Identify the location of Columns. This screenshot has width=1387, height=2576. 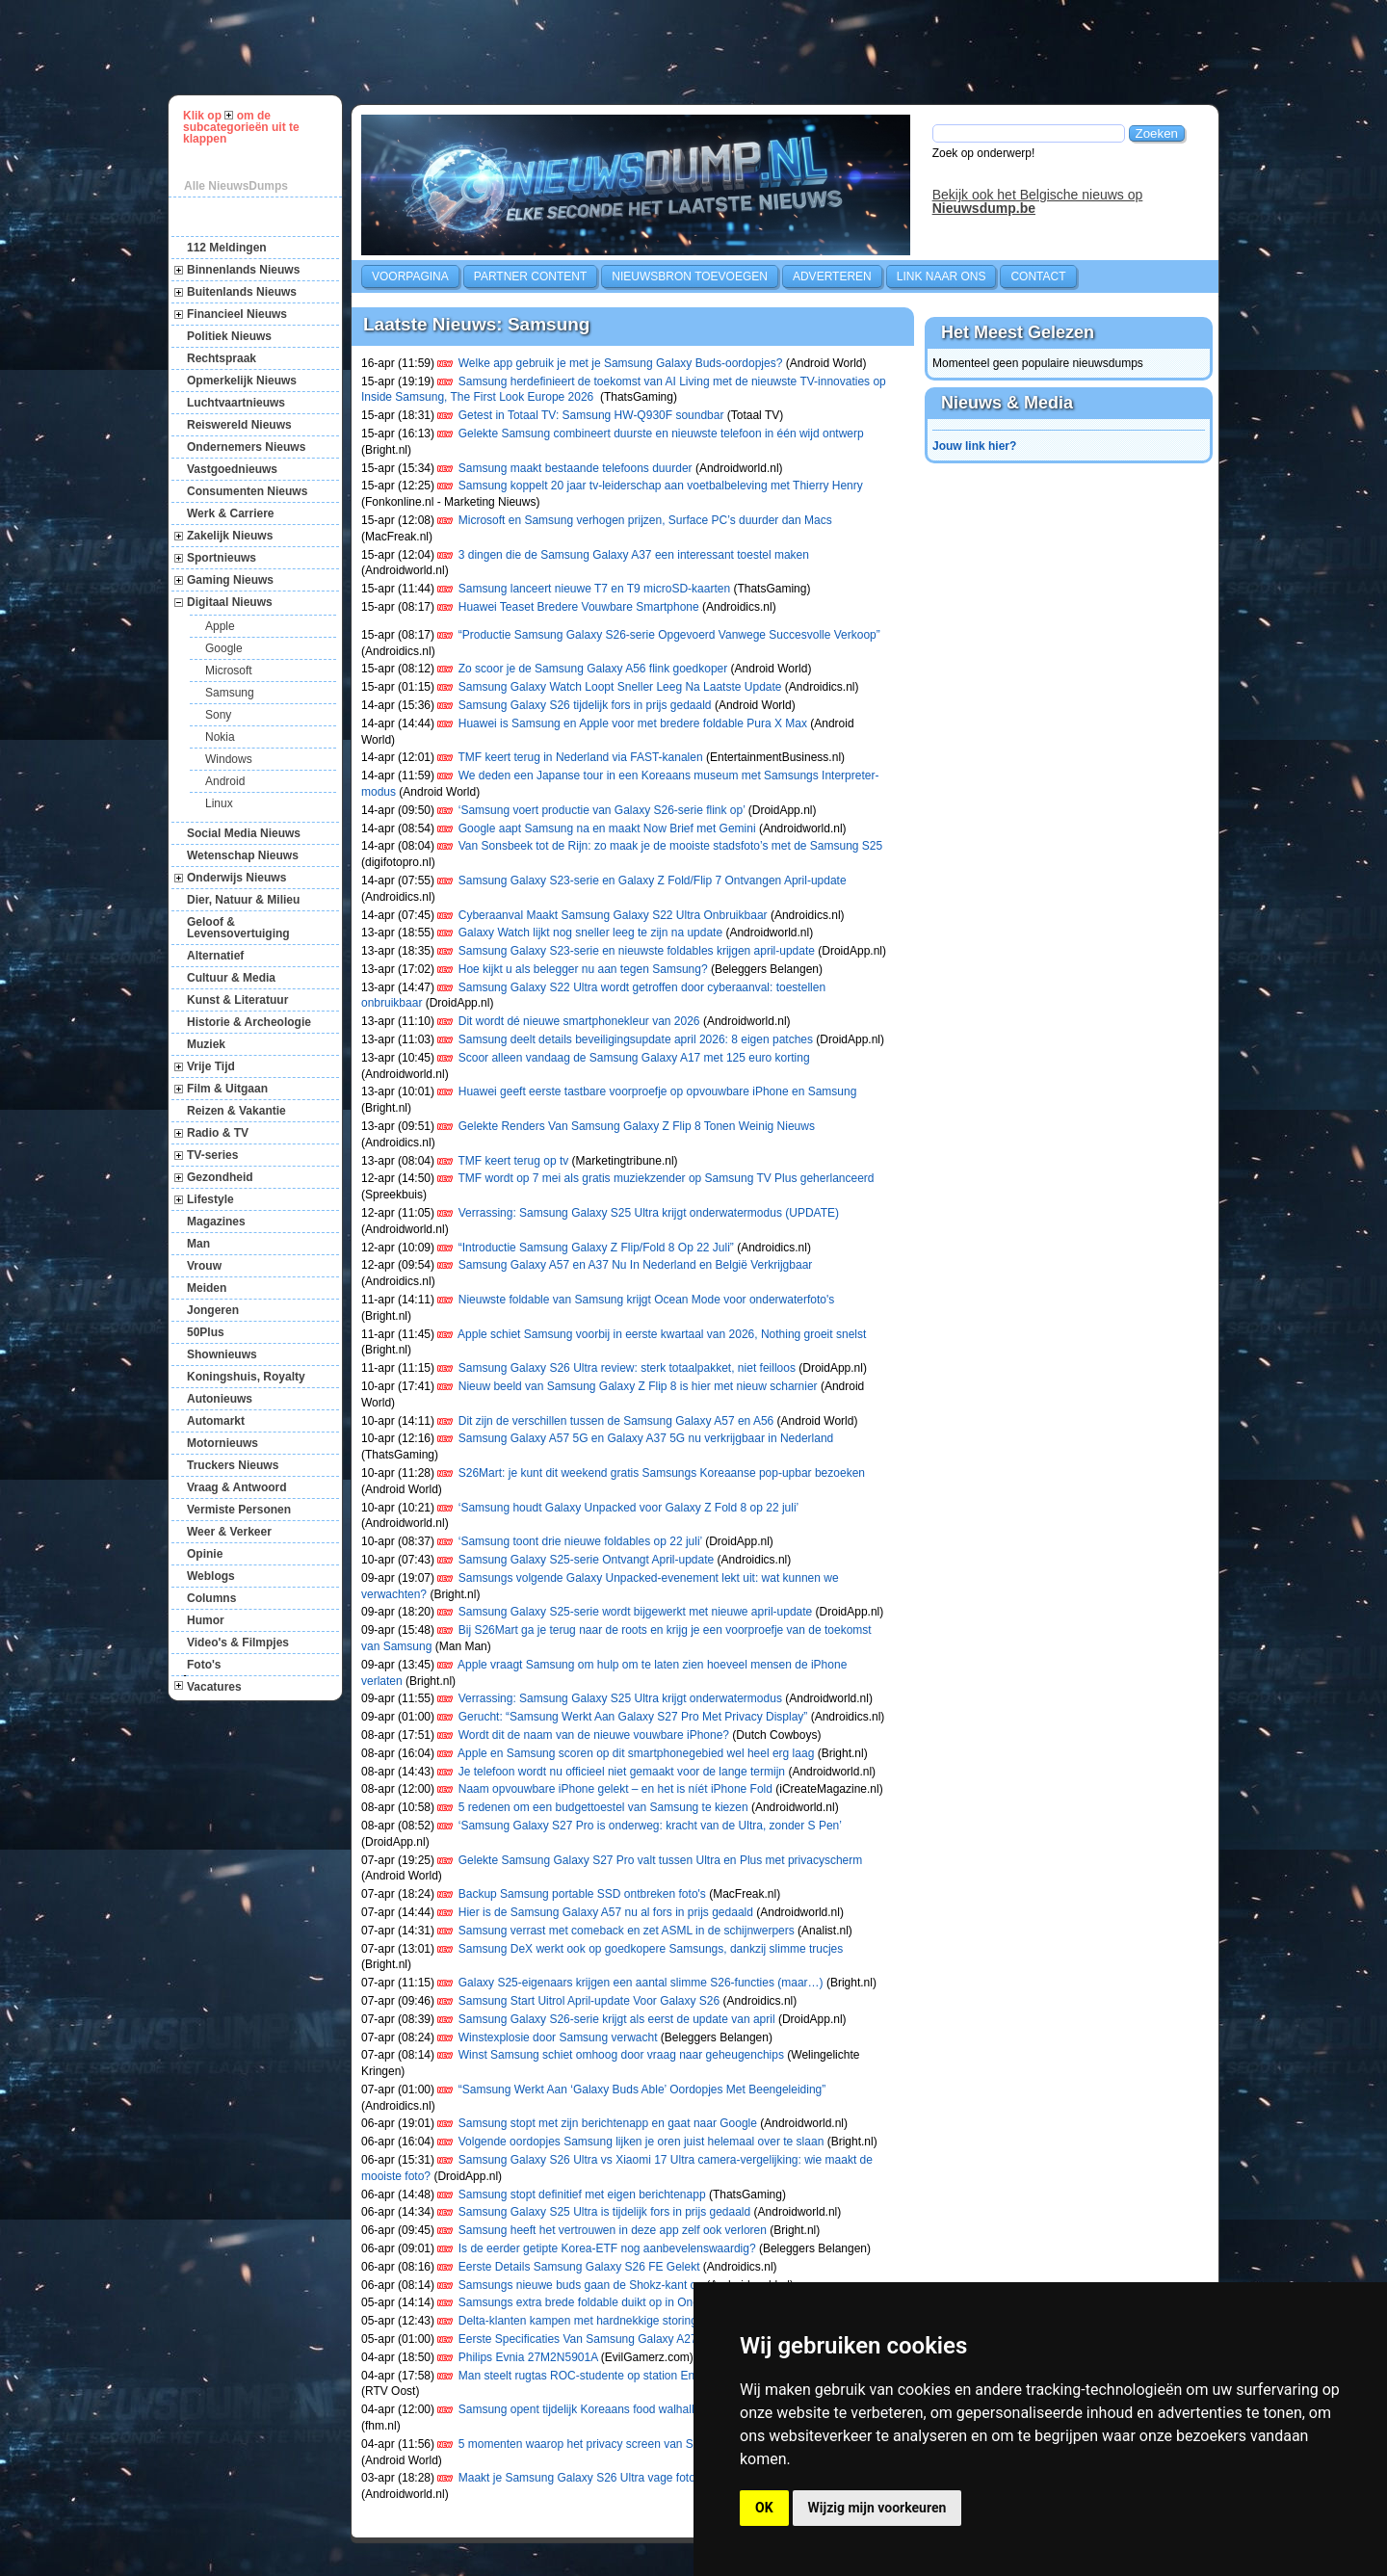
(211, 1598).